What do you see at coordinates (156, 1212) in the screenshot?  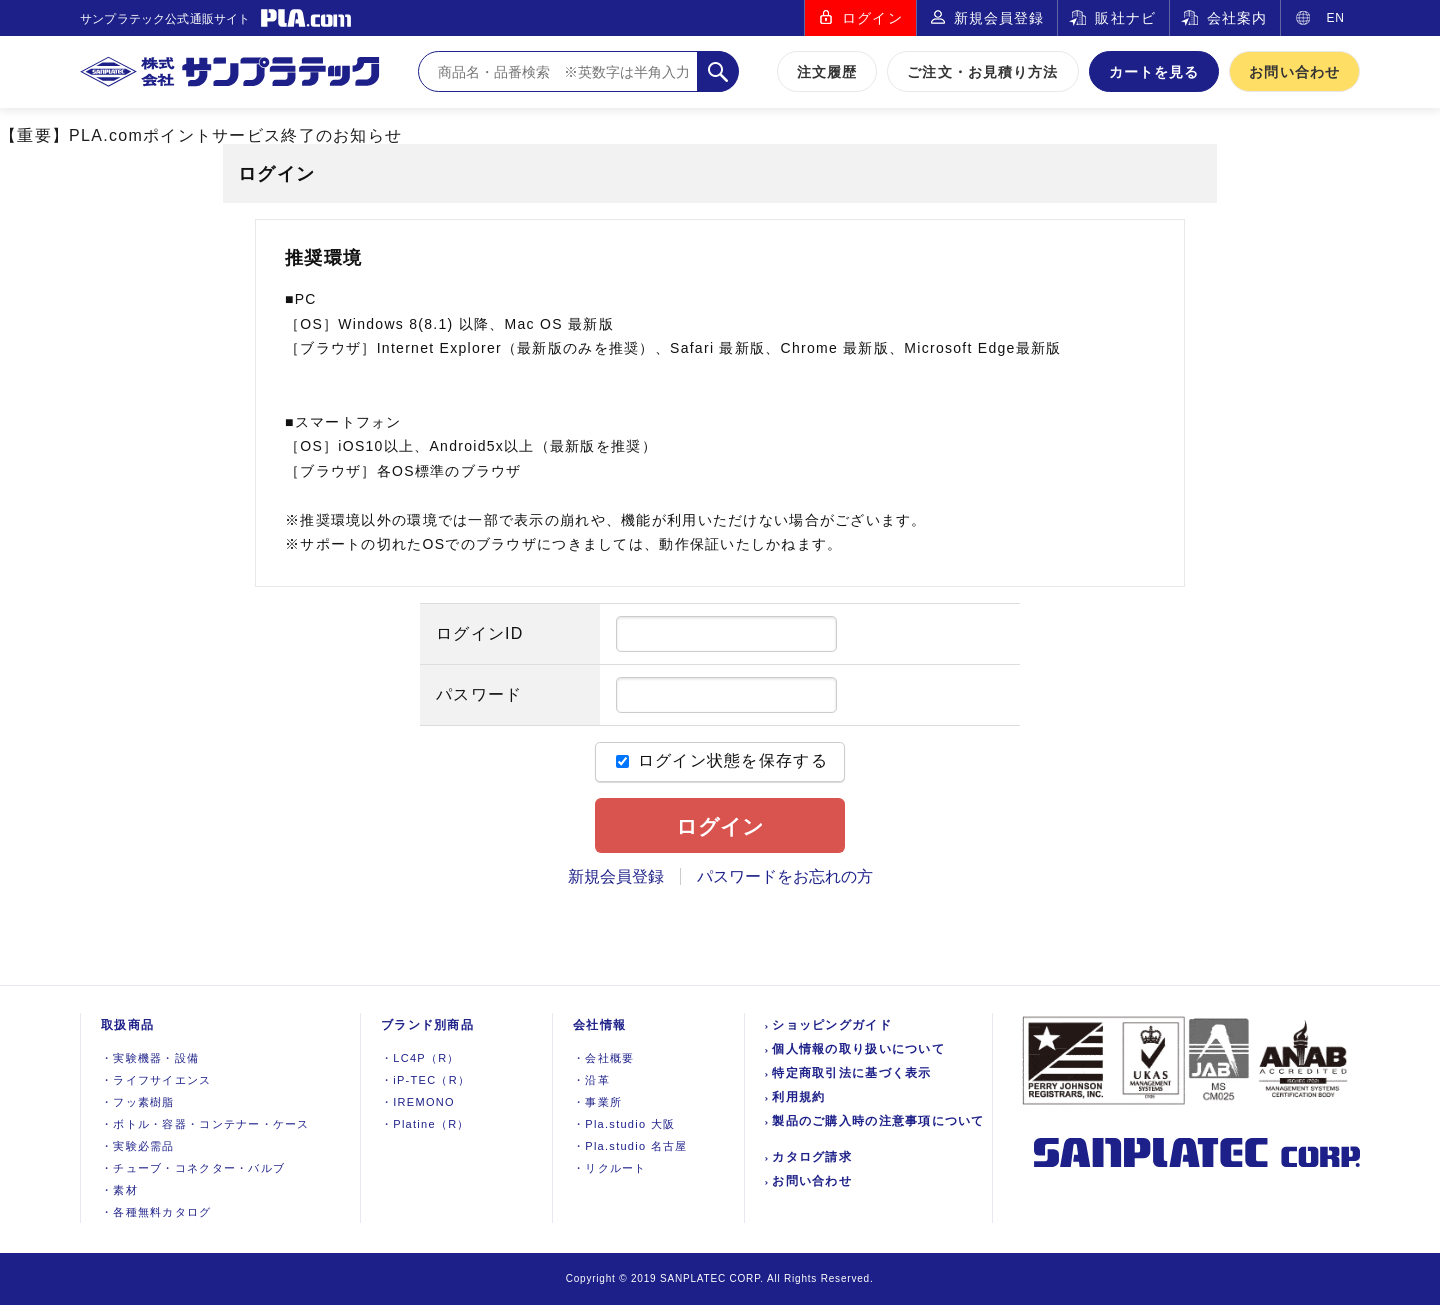 I see `各種無料カタログ` at bounding box center [156, 1212].